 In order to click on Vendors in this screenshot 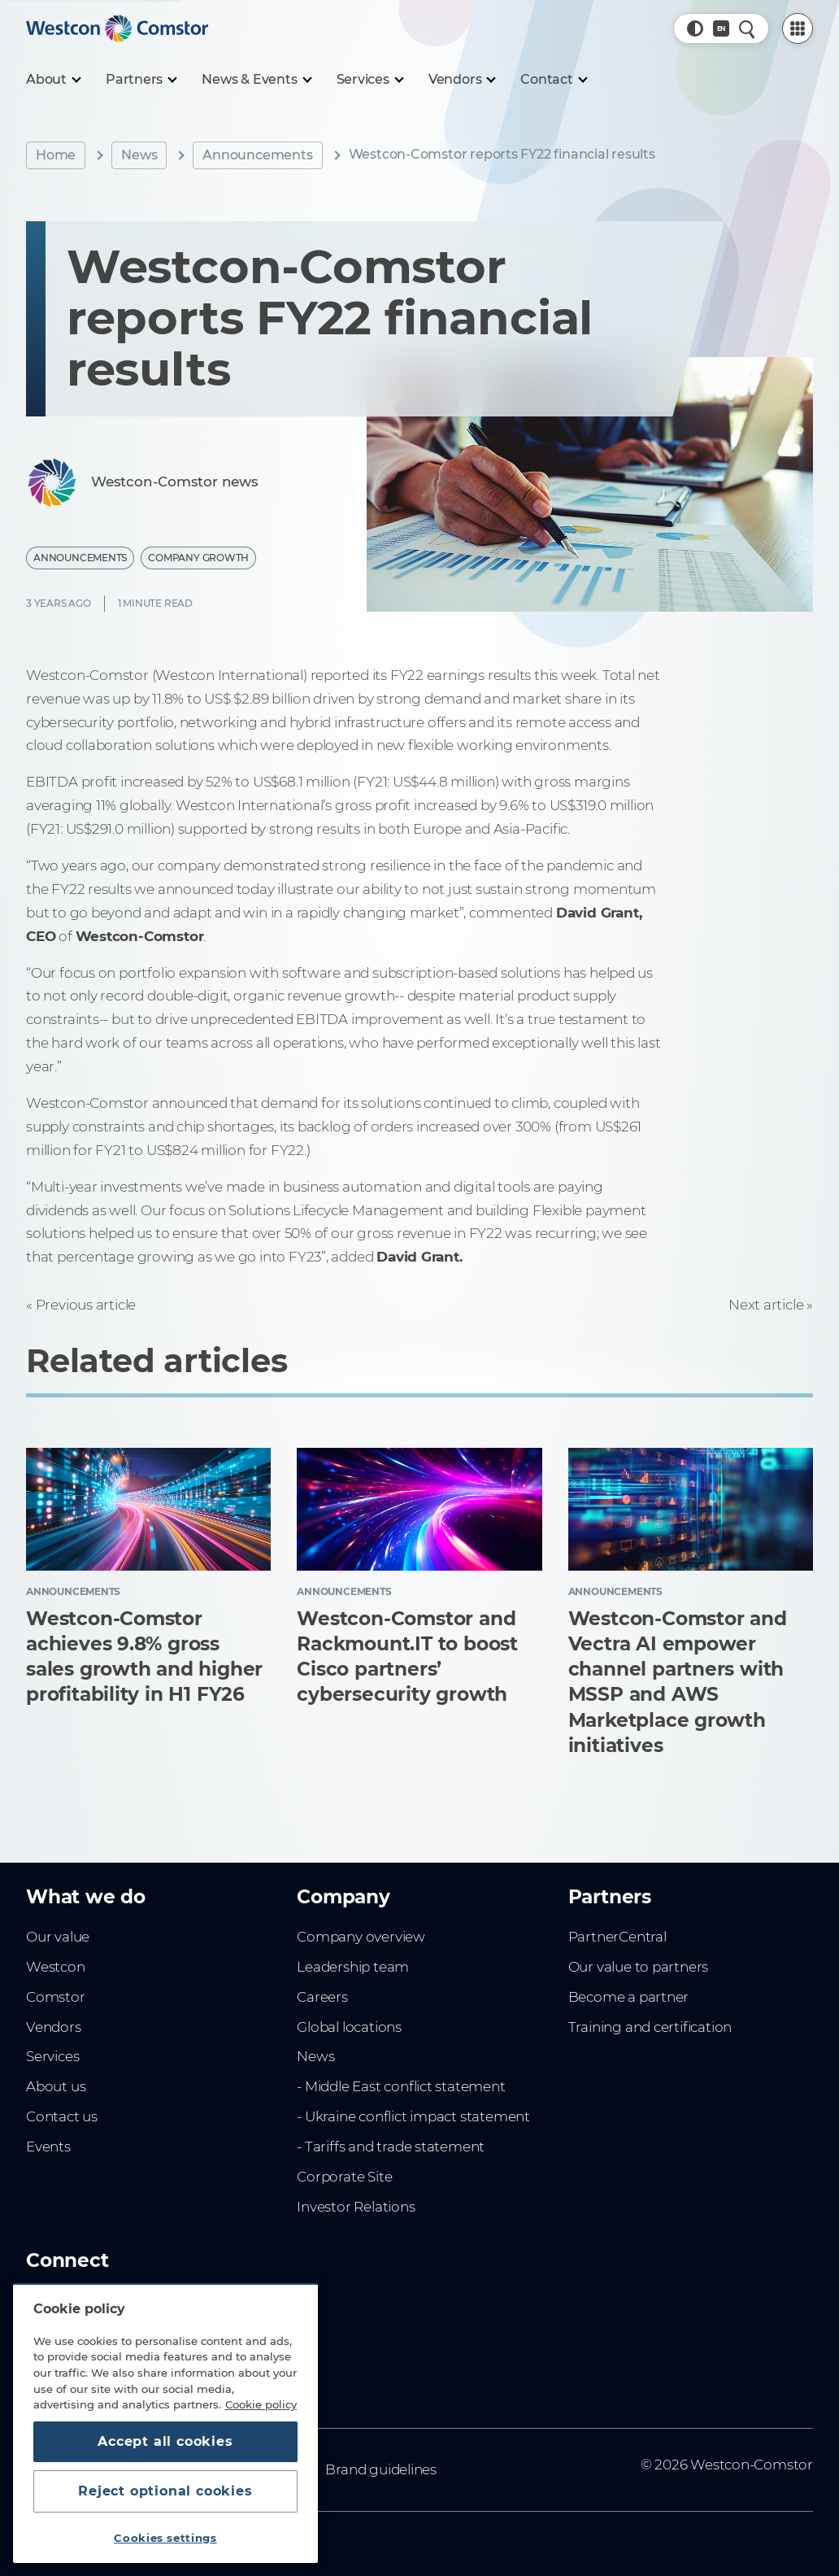, I will do `click(53, 2027)`.